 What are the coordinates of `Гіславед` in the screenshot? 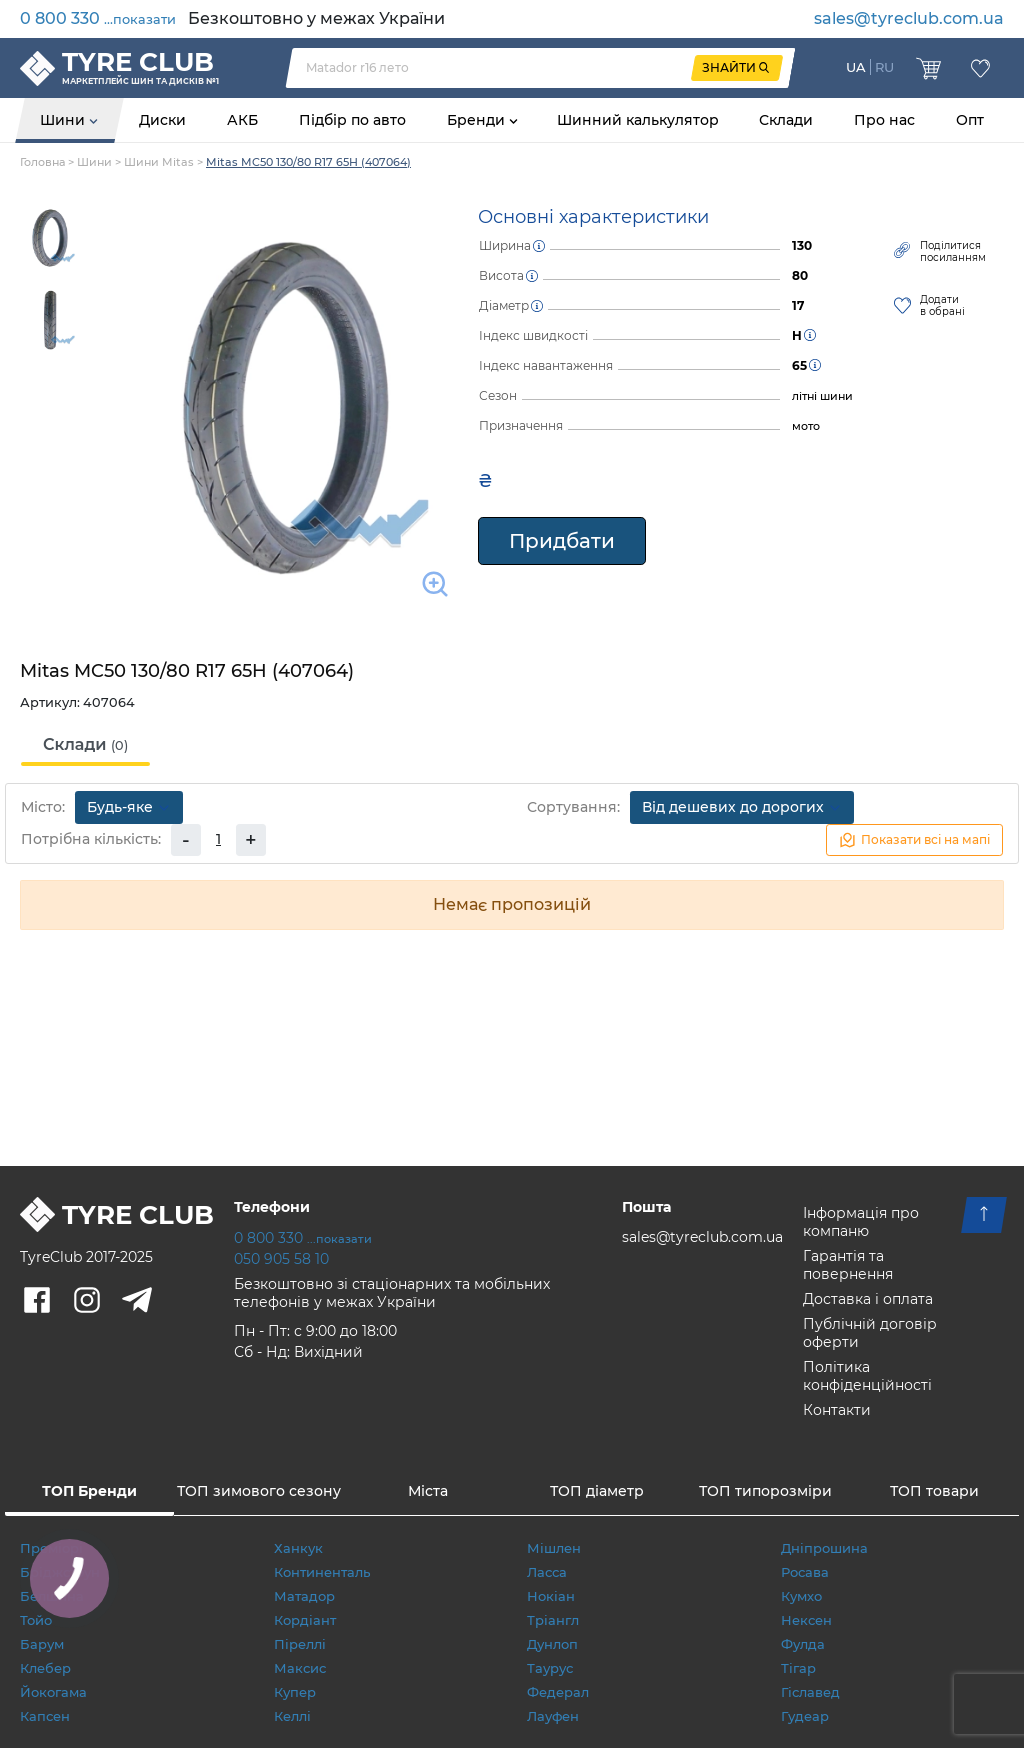 It's located at (810, 1692).